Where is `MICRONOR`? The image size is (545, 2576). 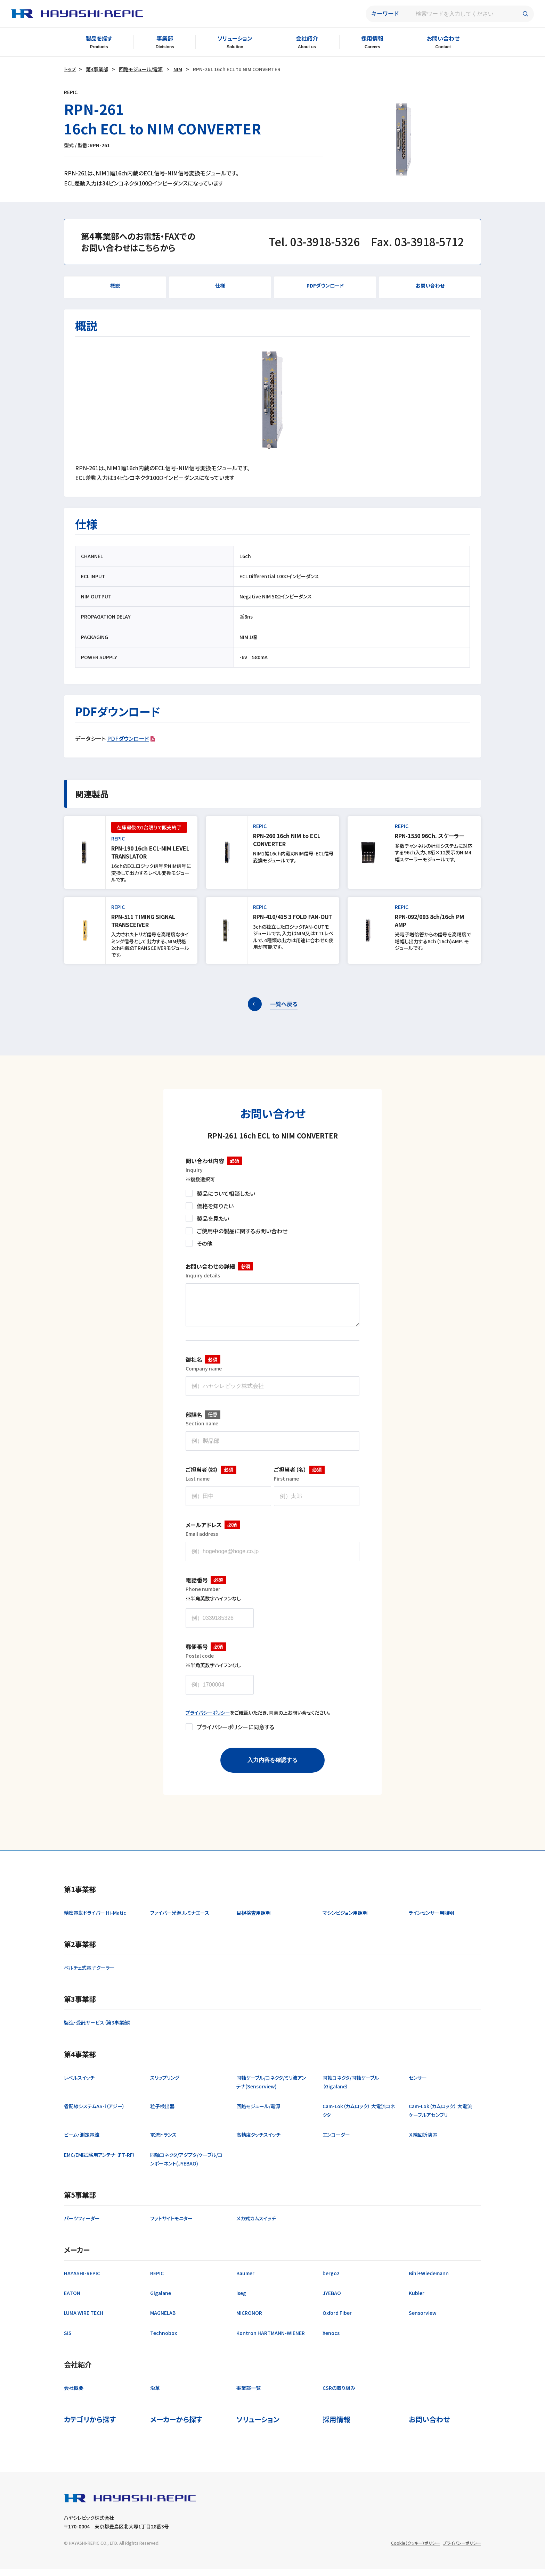 MICRONOR is located at coordinates (249, 2319).